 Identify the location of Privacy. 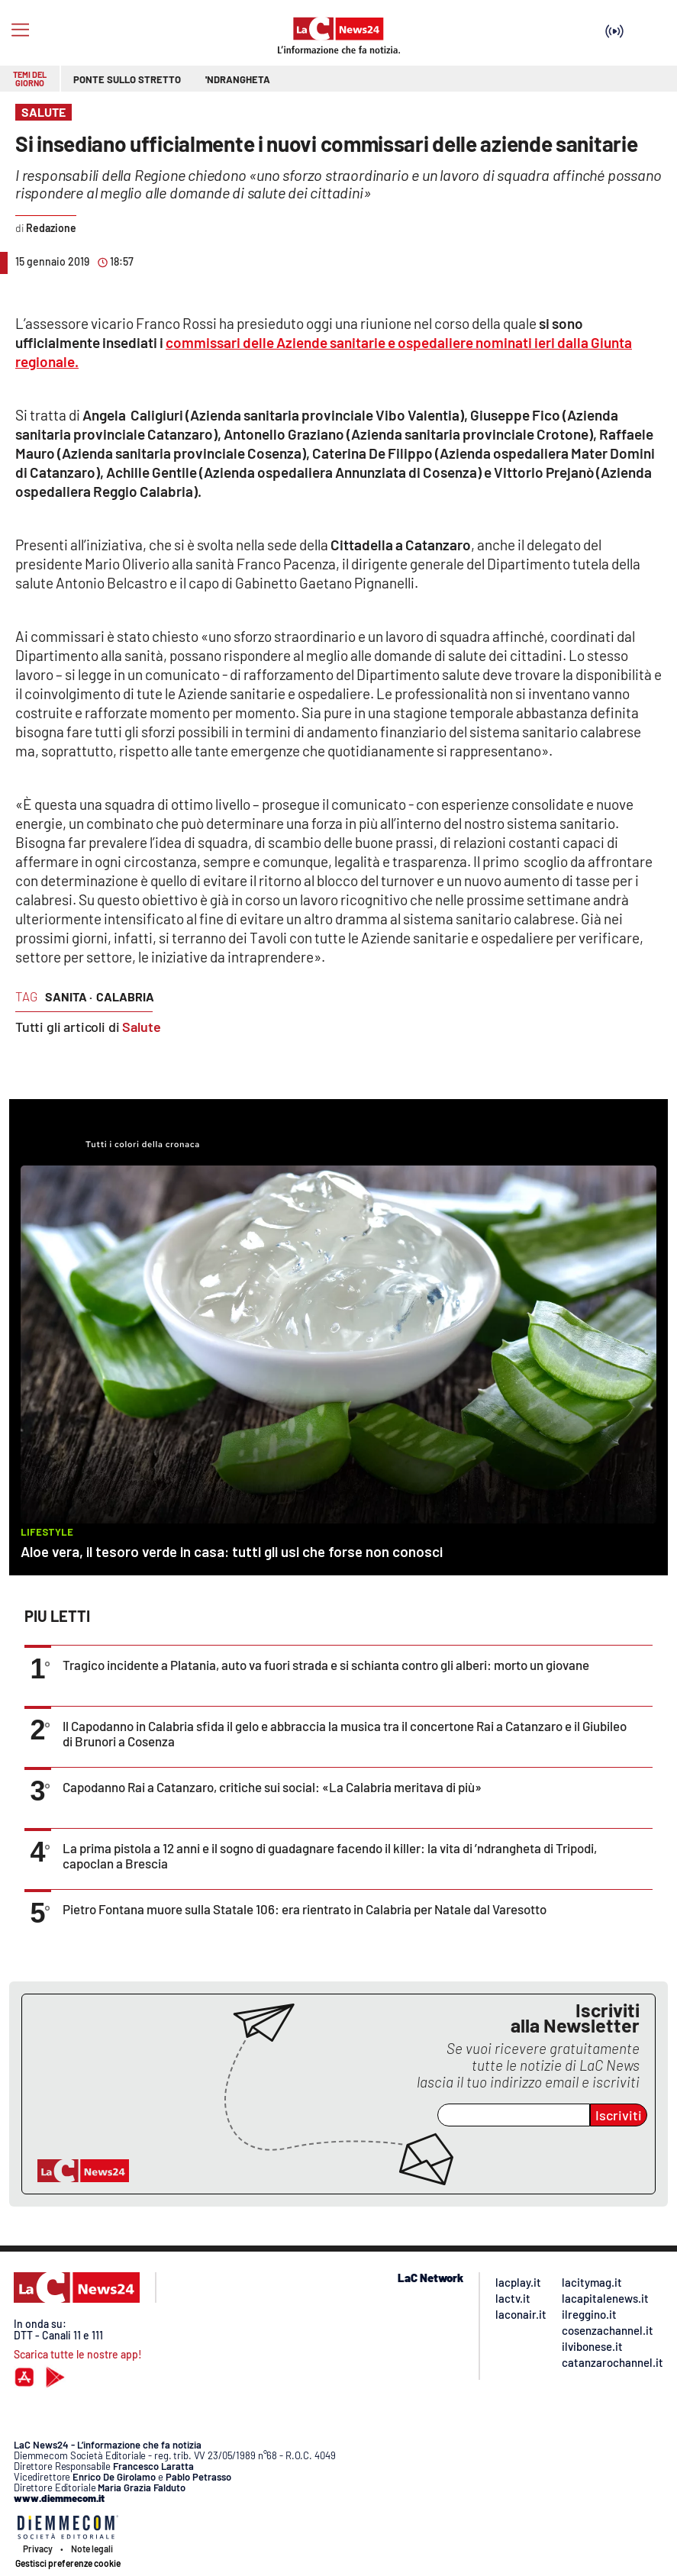
(38, 2548).